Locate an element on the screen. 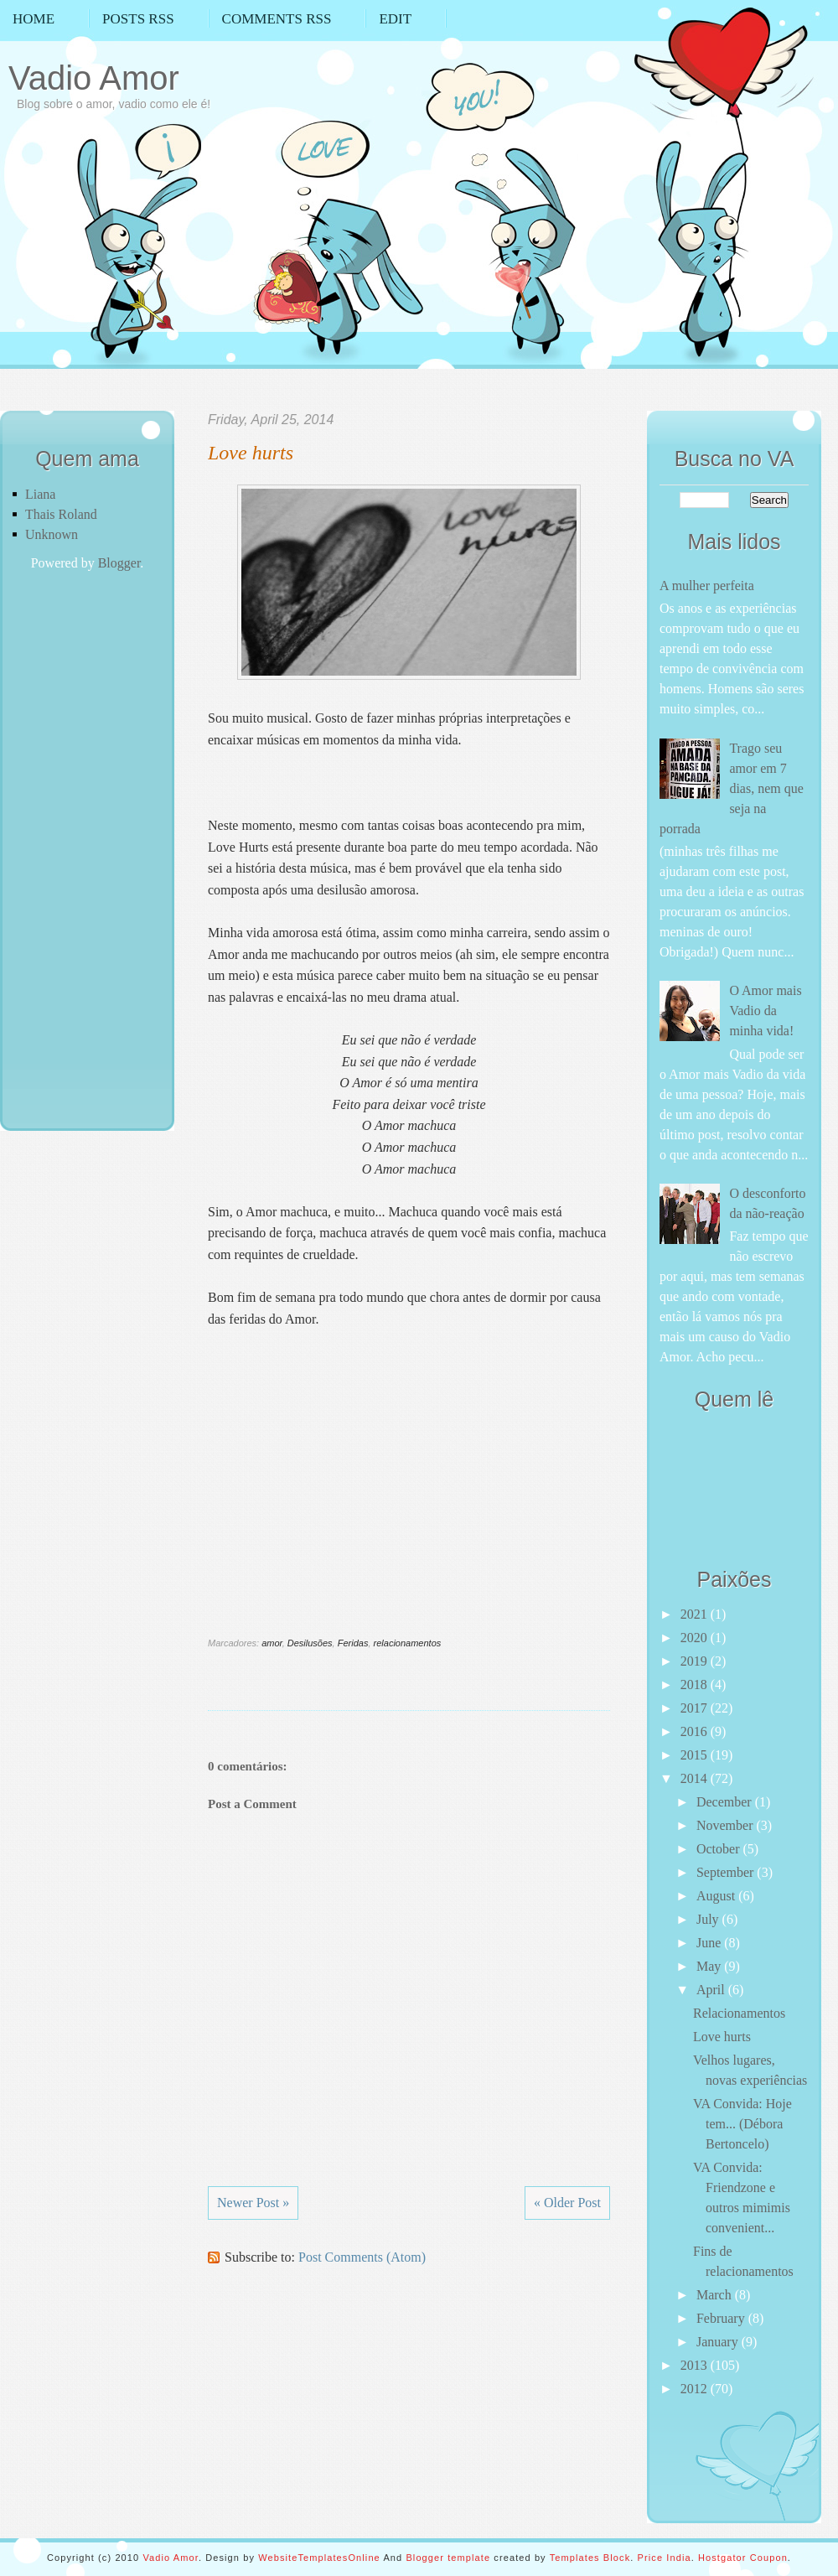 This screenshot has height=2576, width=838. Relacionamentos is located at coordinates (739, 2013).